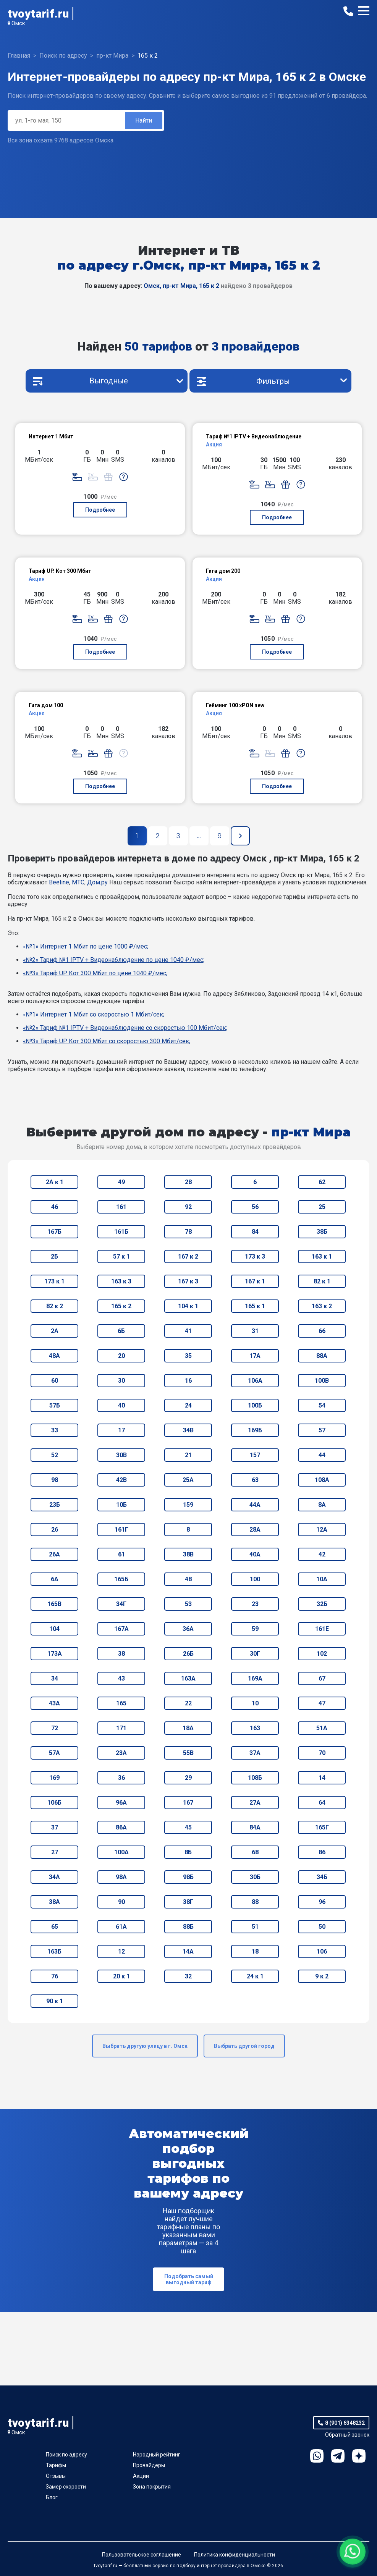  What do you see at coordinates (121, 1256) in the screenshot?
I see `57 к 1` at bounding box center [121, 1256].